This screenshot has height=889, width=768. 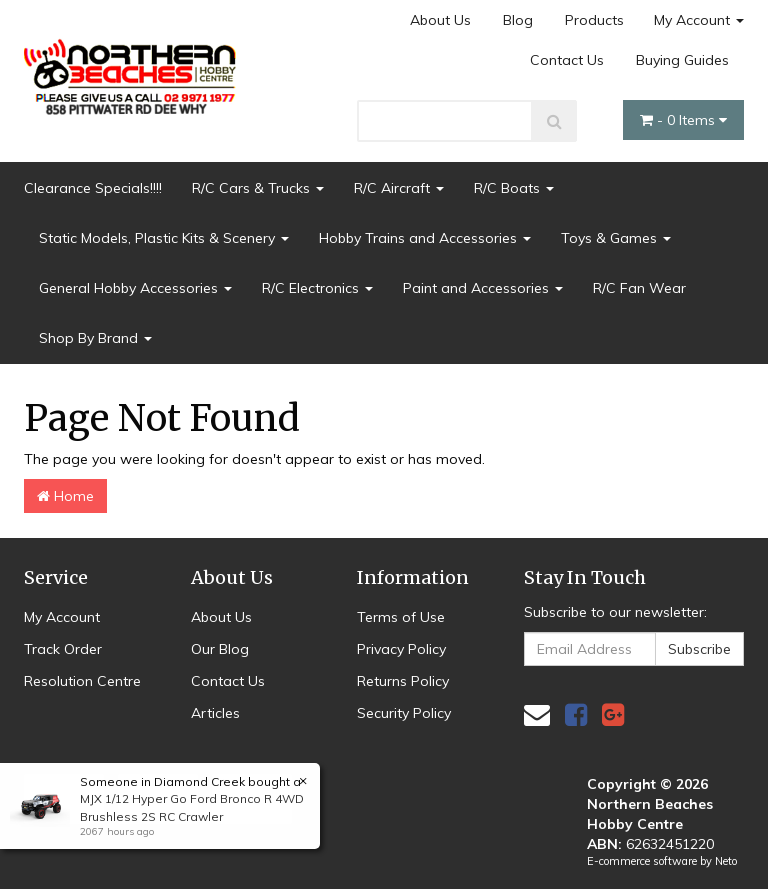 What do you see at coordinates (95, 338) in the screenshot?
I see `Shop By Brand` at bounding box center [95, 338].